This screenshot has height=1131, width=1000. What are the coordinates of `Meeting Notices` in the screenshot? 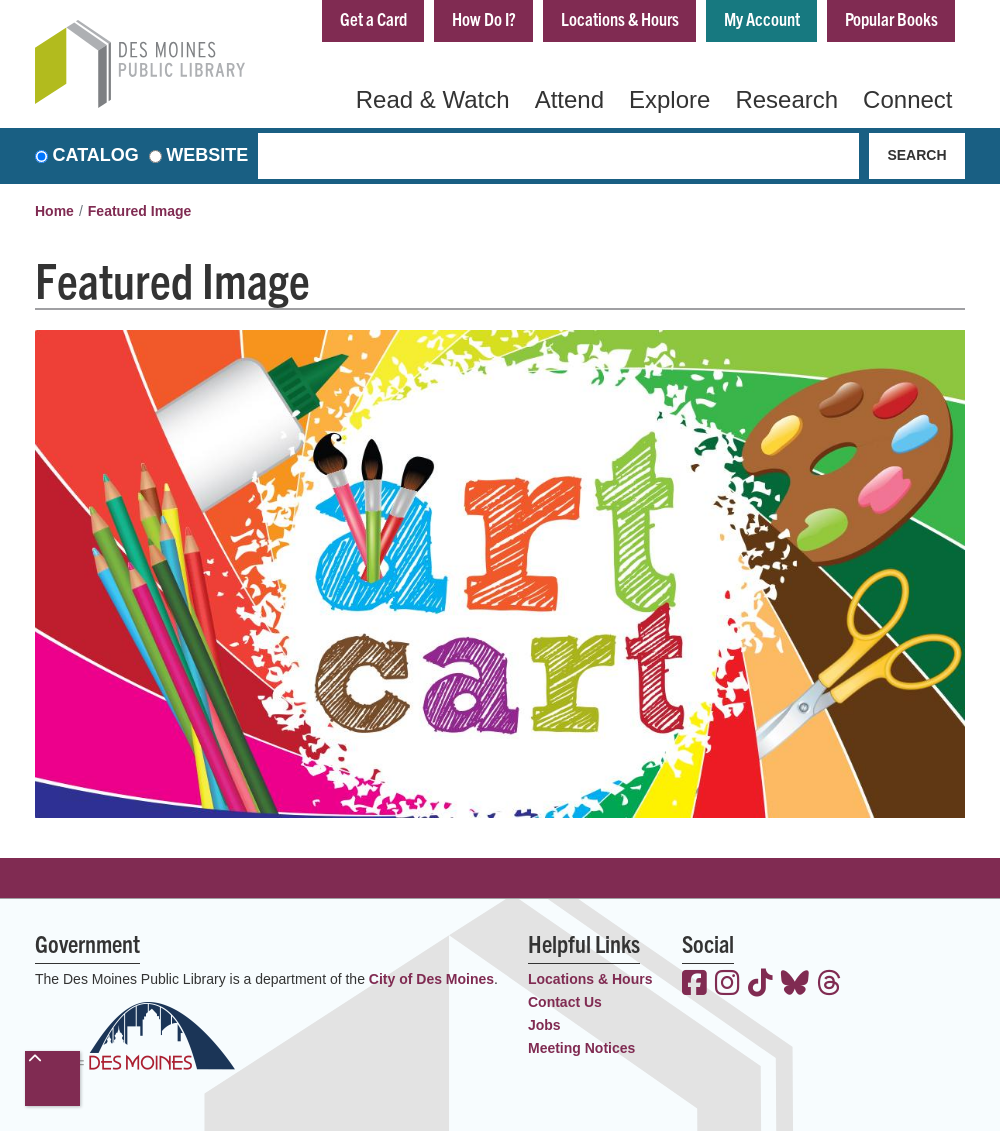 It's located at (581, 1048).